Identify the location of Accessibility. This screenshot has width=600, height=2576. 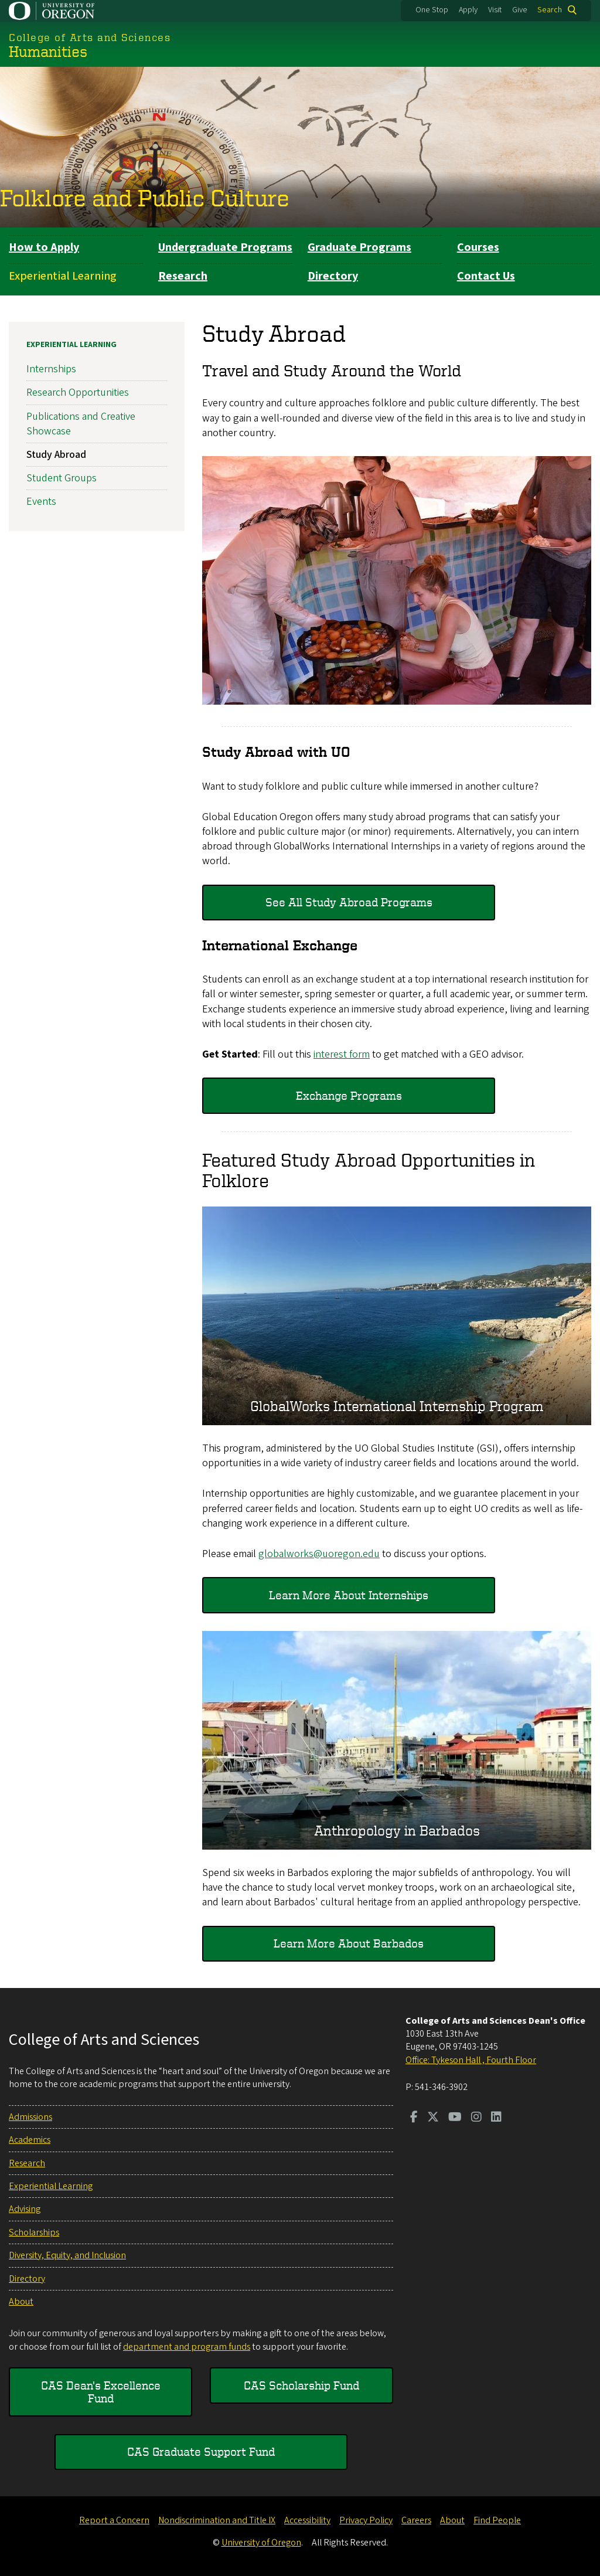
(307, 2520).